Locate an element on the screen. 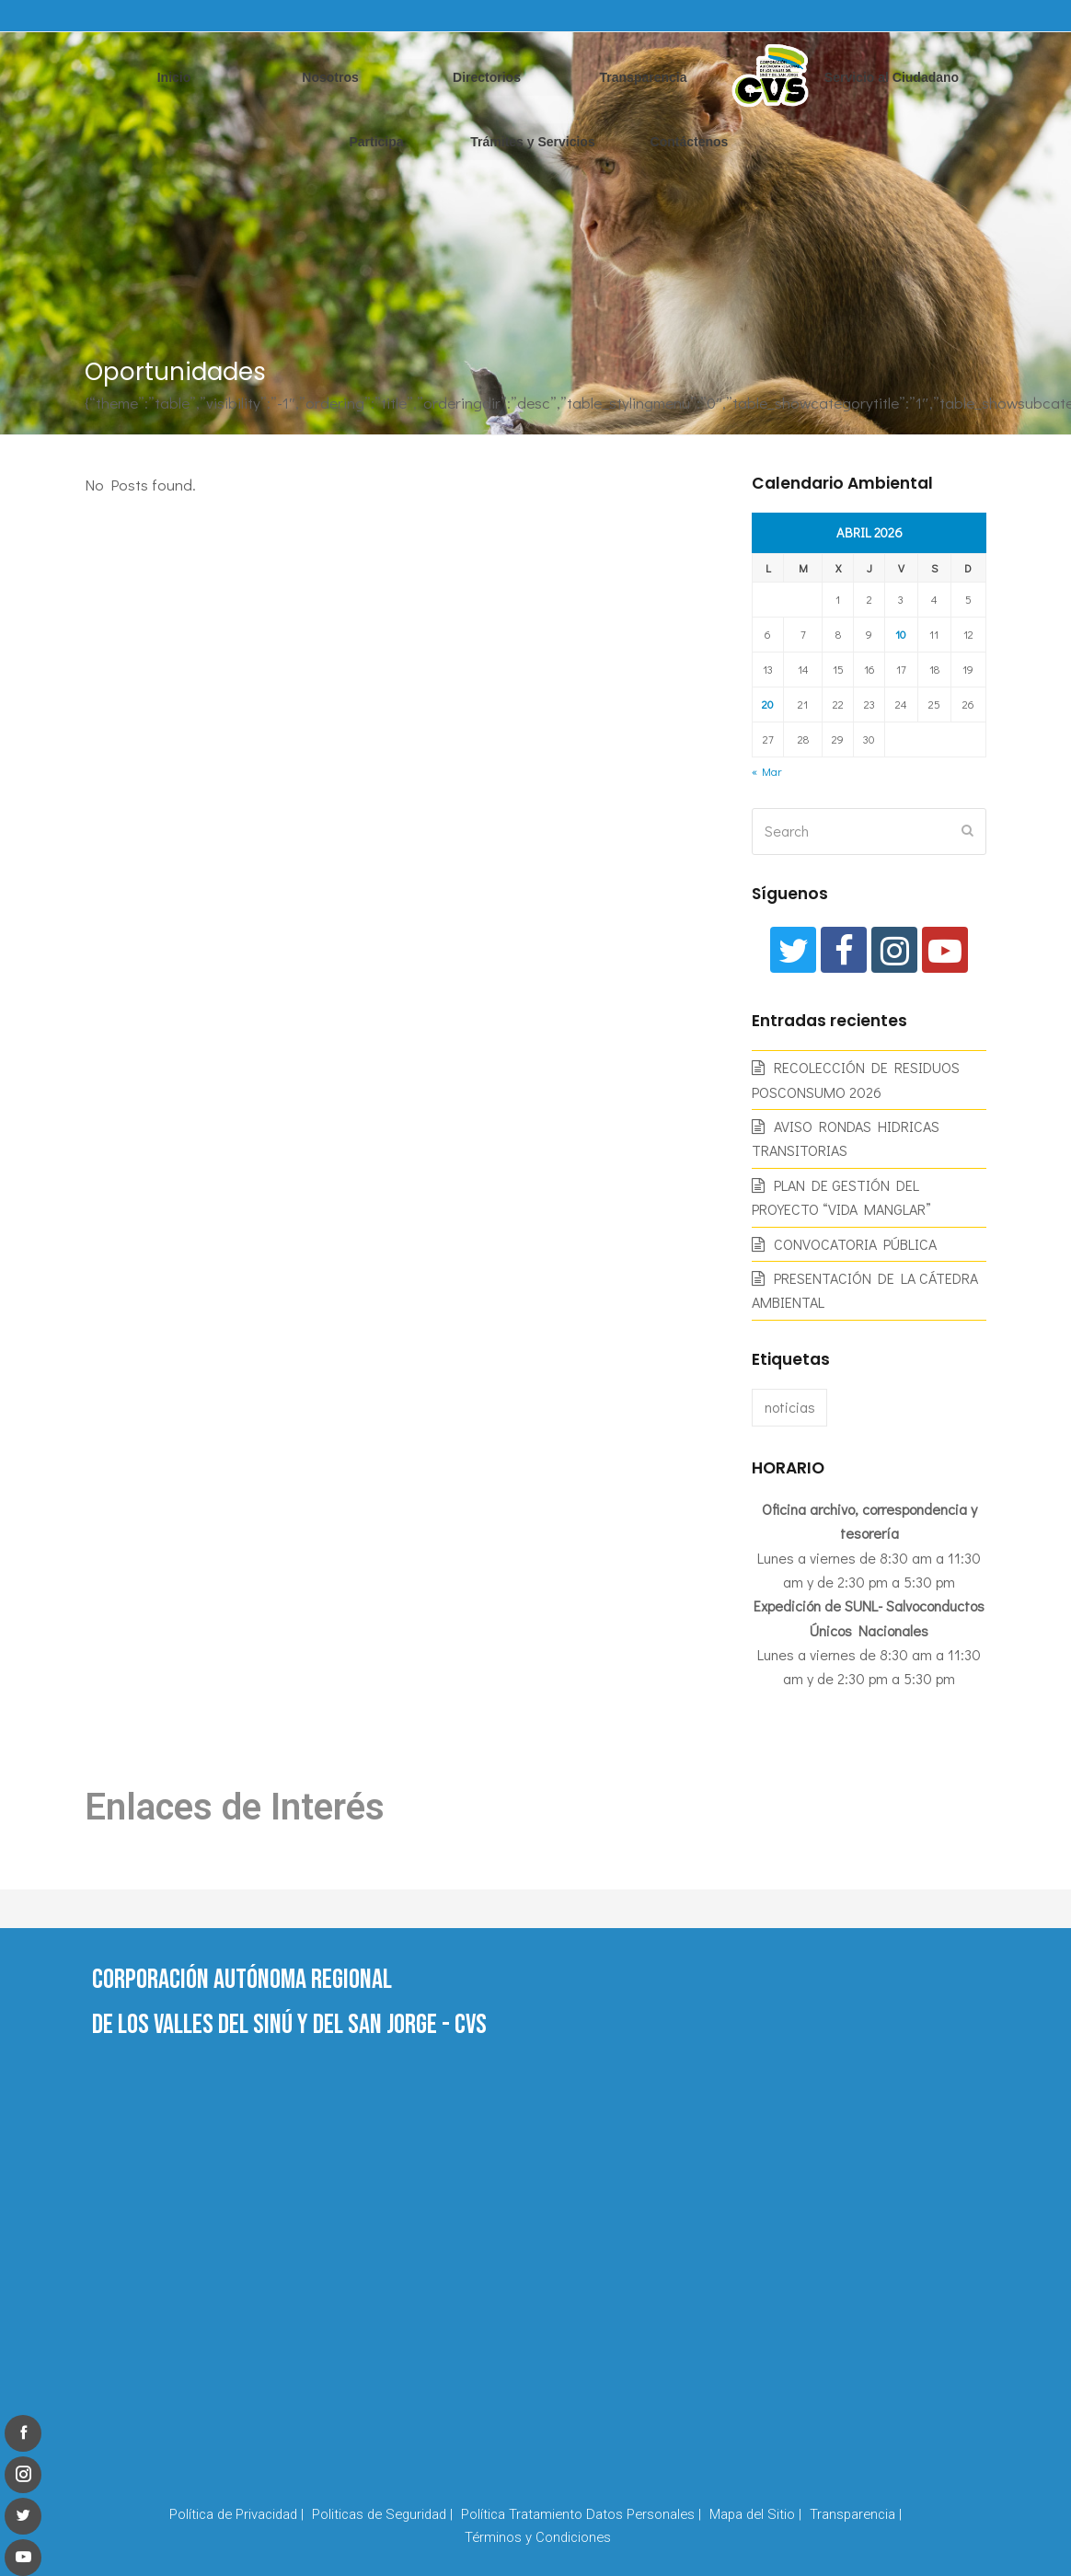 The width and height of the screenshot is (1071, 2576). CONVOCATORIA PÚBLICA is located at coordinates (855, 1243).